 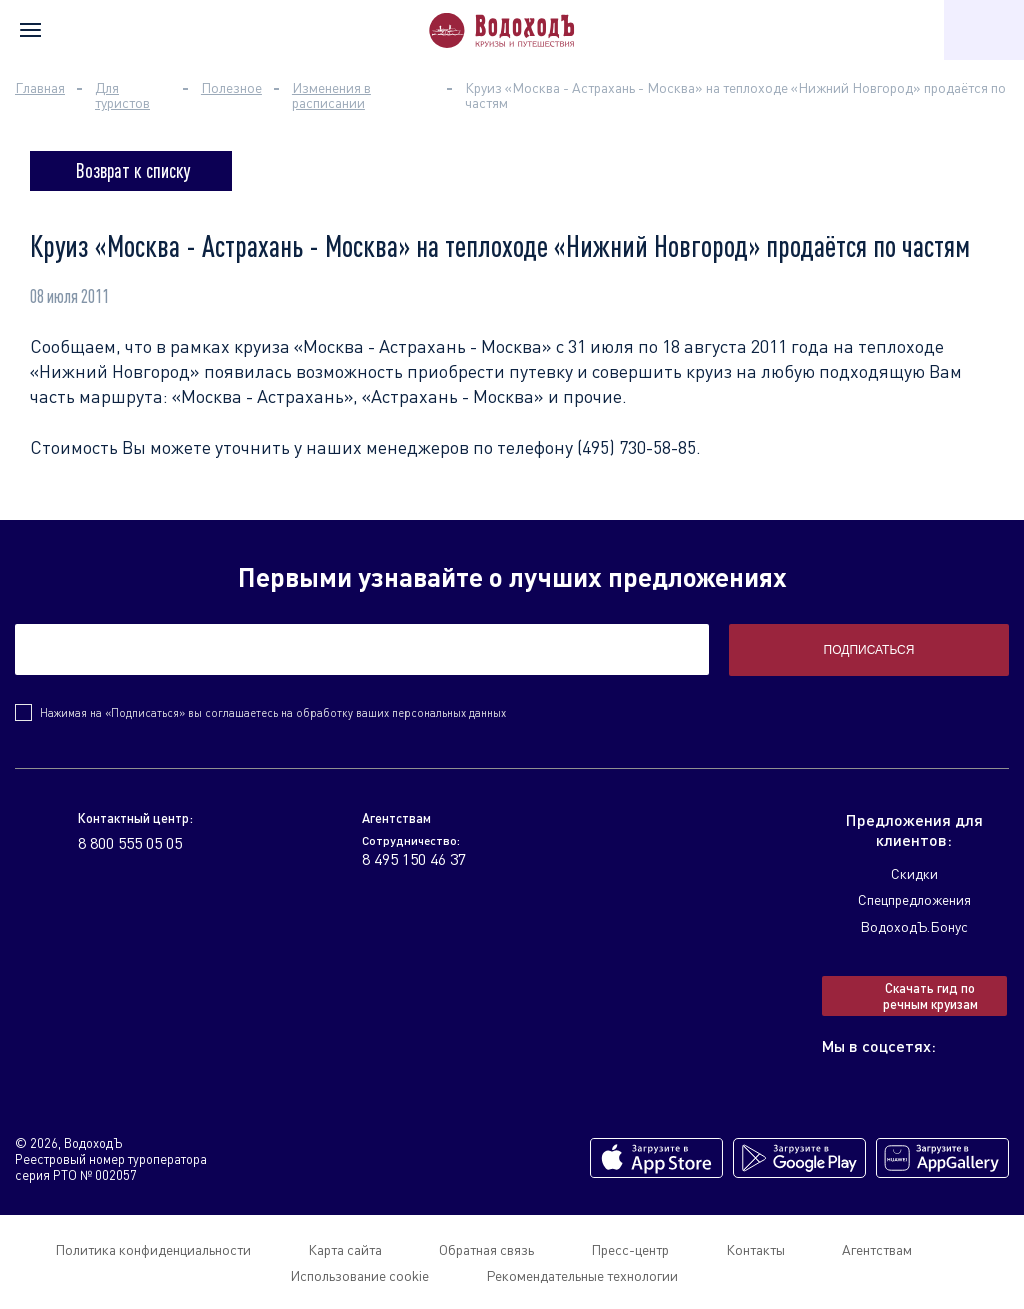 What do you see at coordinates (755, 1249) in the screenshot?
I see `Контакты` at bounding box center [755, 1249].